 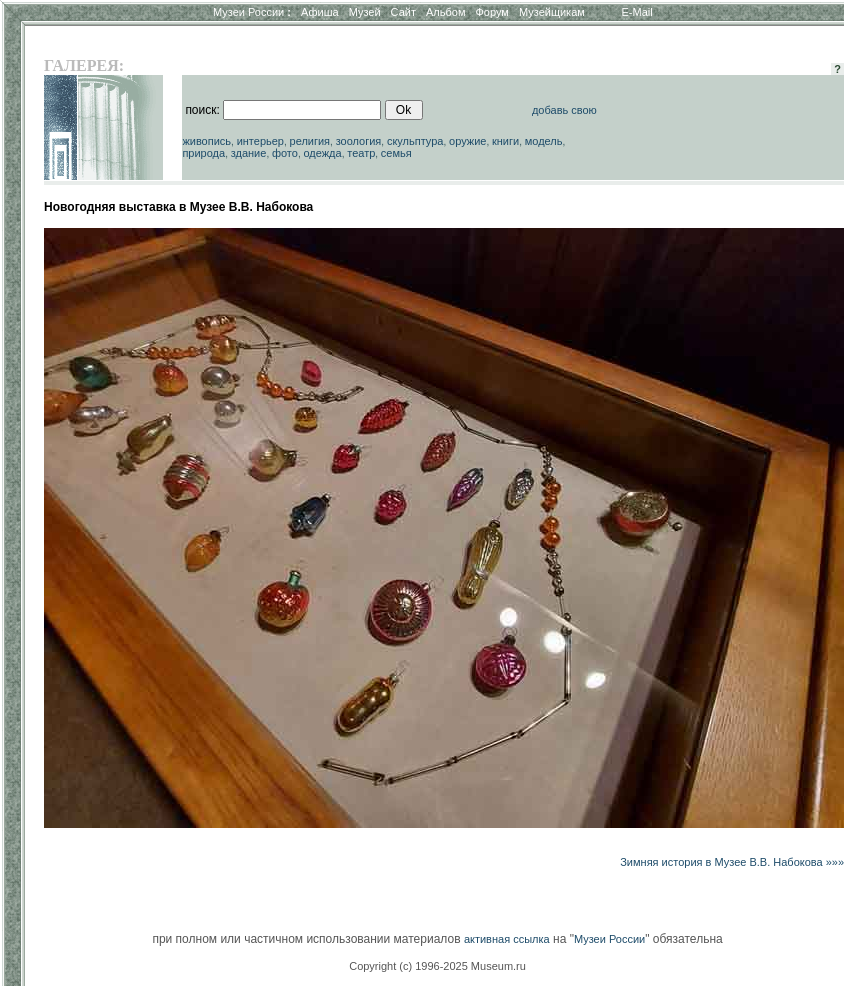 I want to click on добавь свою, so click(x=564, y=110).